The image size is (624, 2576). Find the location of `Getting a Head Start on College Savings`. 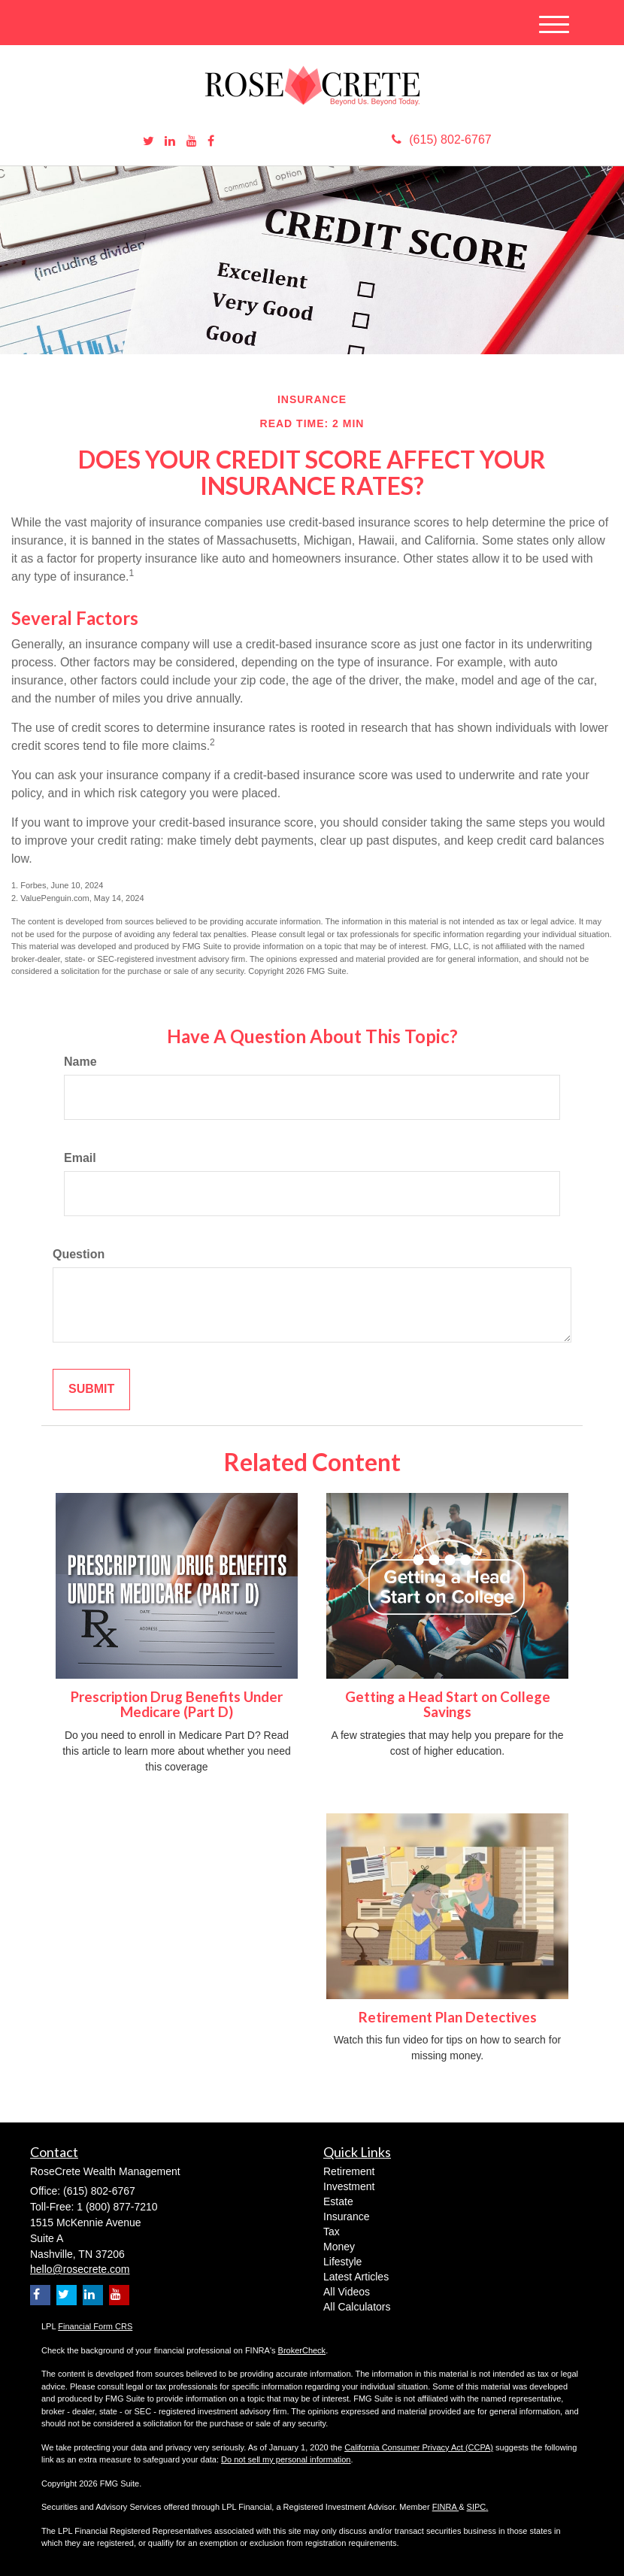

Getting a Head Start on College Savings is located at coordinates (447, 1705).